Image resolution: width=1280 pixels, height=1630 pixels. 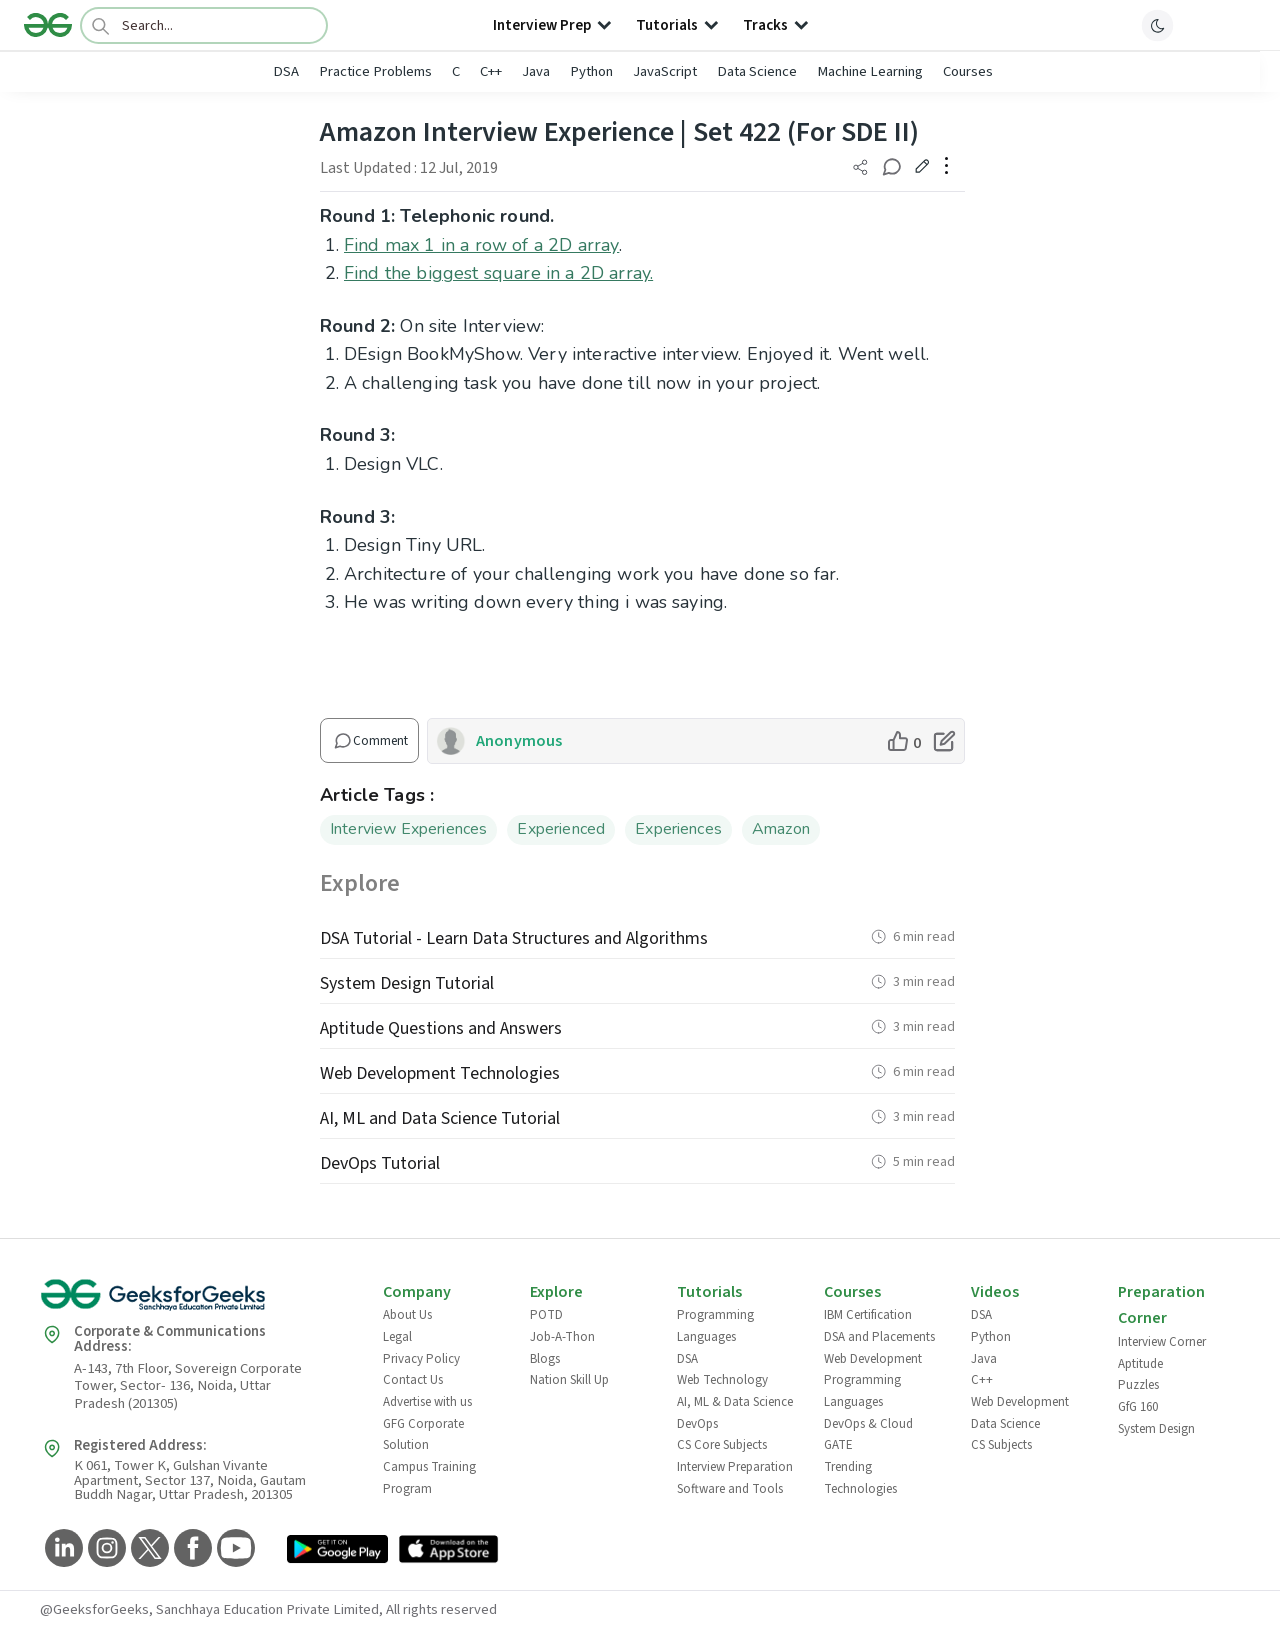 I want to click on CS Subjects, so click(x=1001, y=1445).